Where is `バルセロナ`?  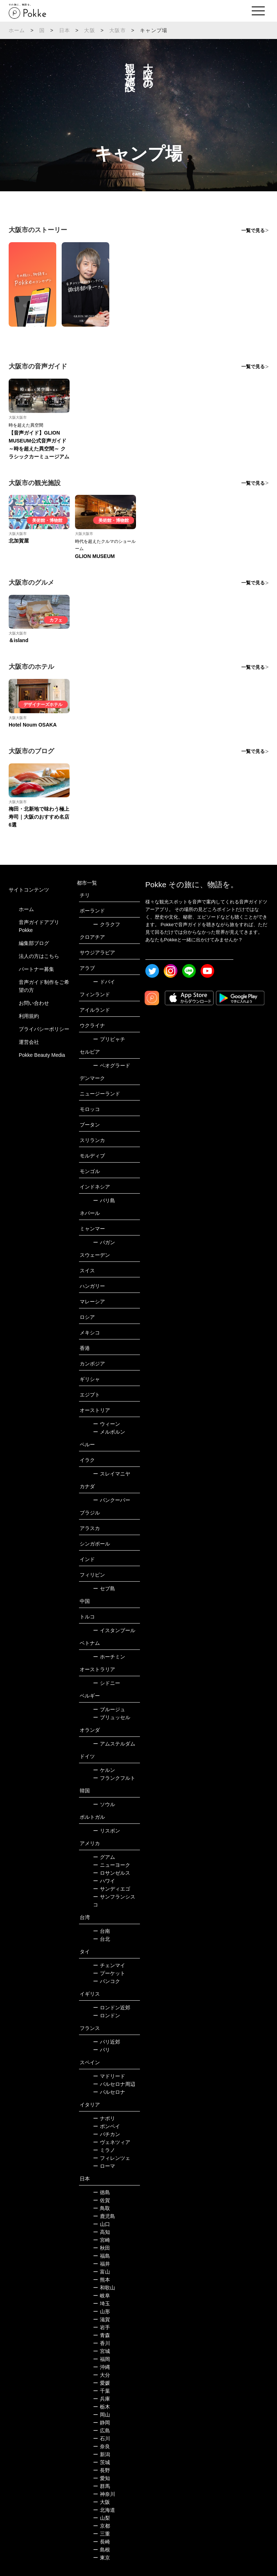
バルセロナ is located at coordinates (109, 2092).